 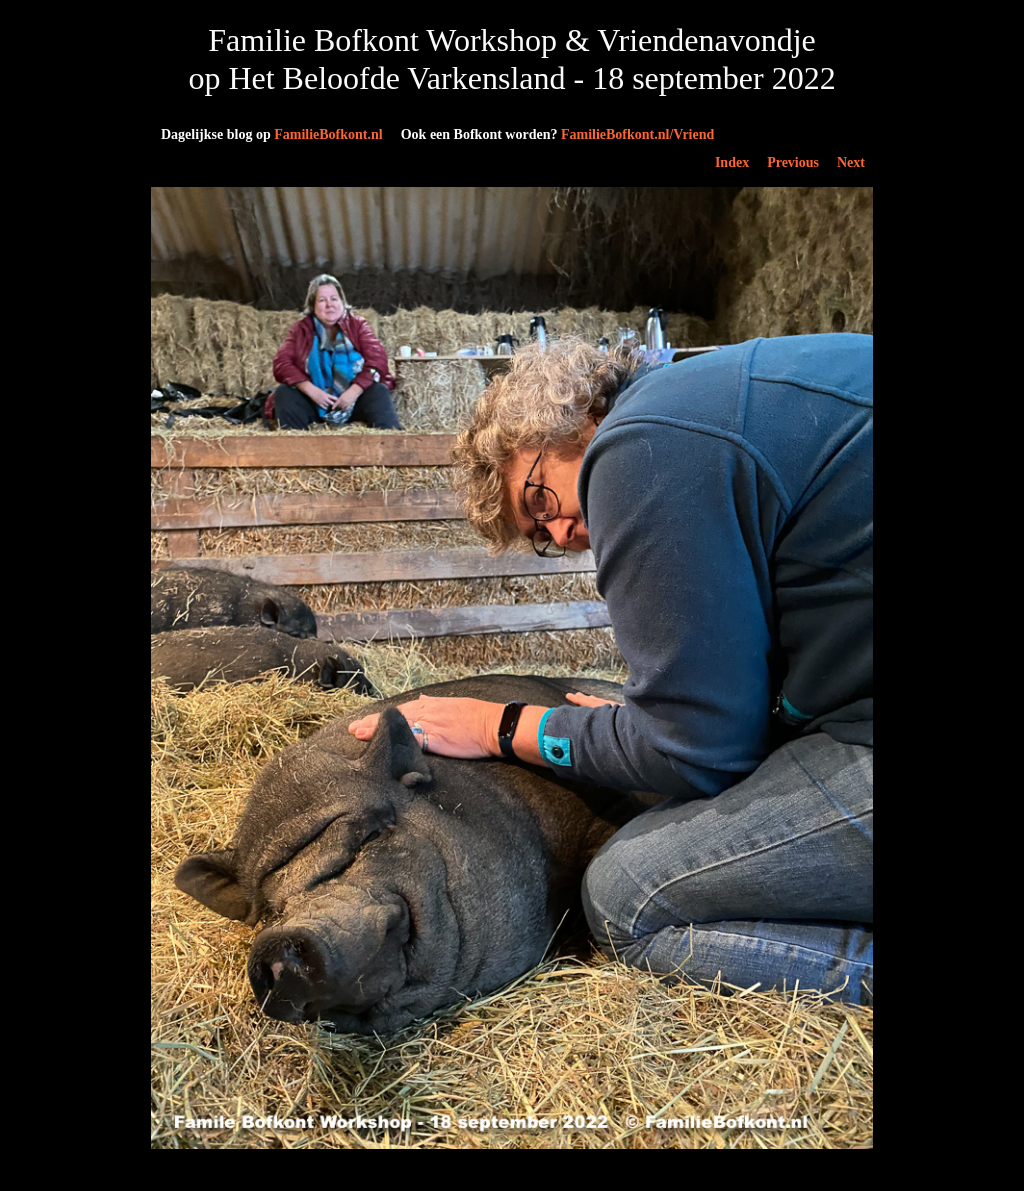 What do you see at coordinates (558, 134) in the screenshot?
I see `FamilieBofkont.nl/Vriend` at bounding box center [558, 134].